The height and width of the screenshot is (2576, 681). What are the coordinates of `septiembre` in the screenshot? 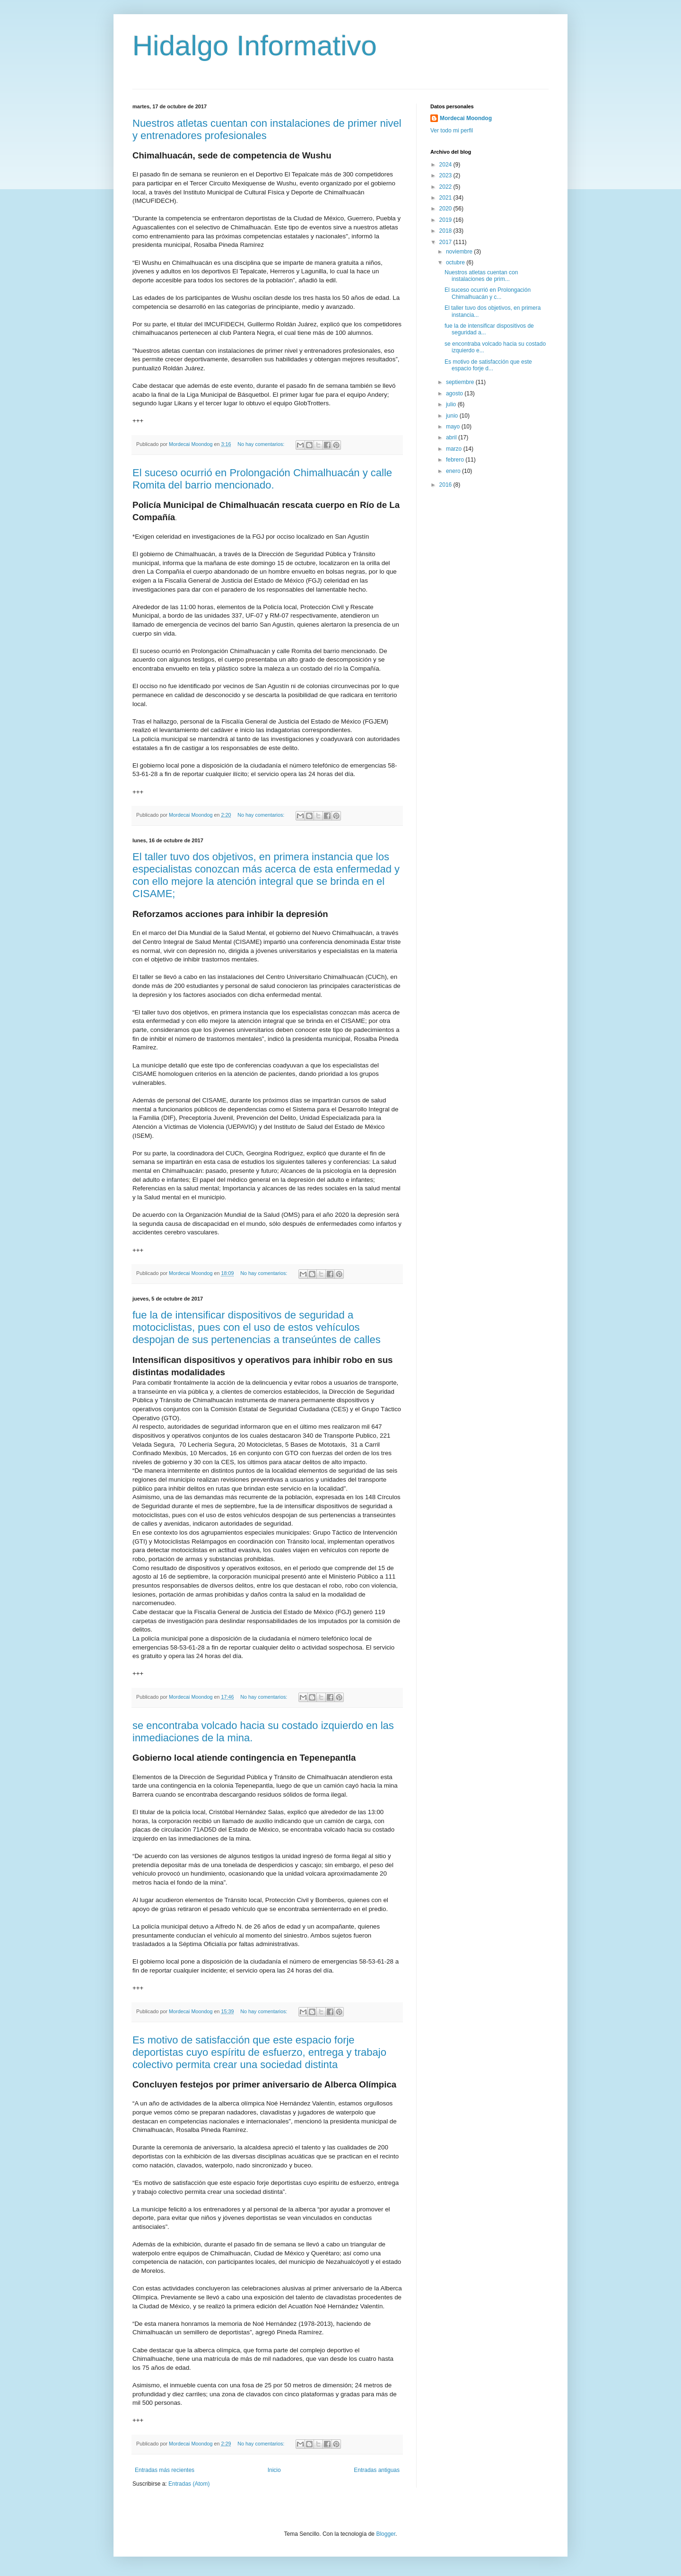 It's located at (461, 382).